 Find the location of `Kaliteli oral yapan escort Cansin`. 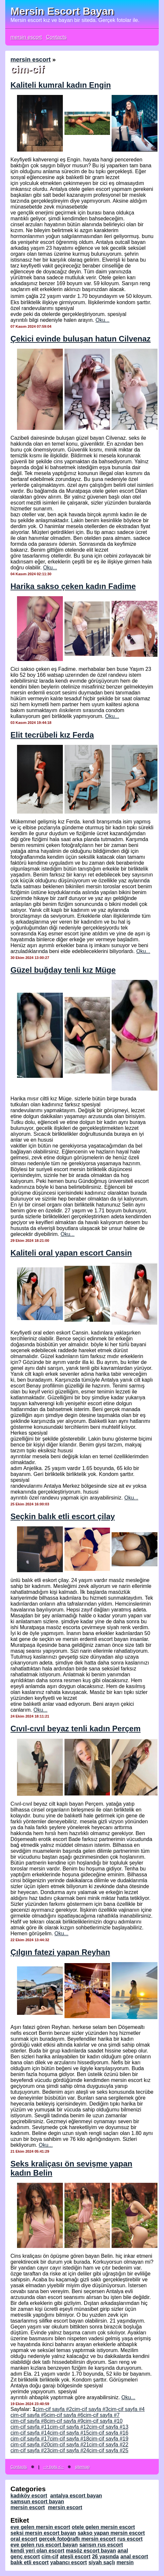

Kaliteli oral yapan escort Cansin is located at coordinates (71, 1252).